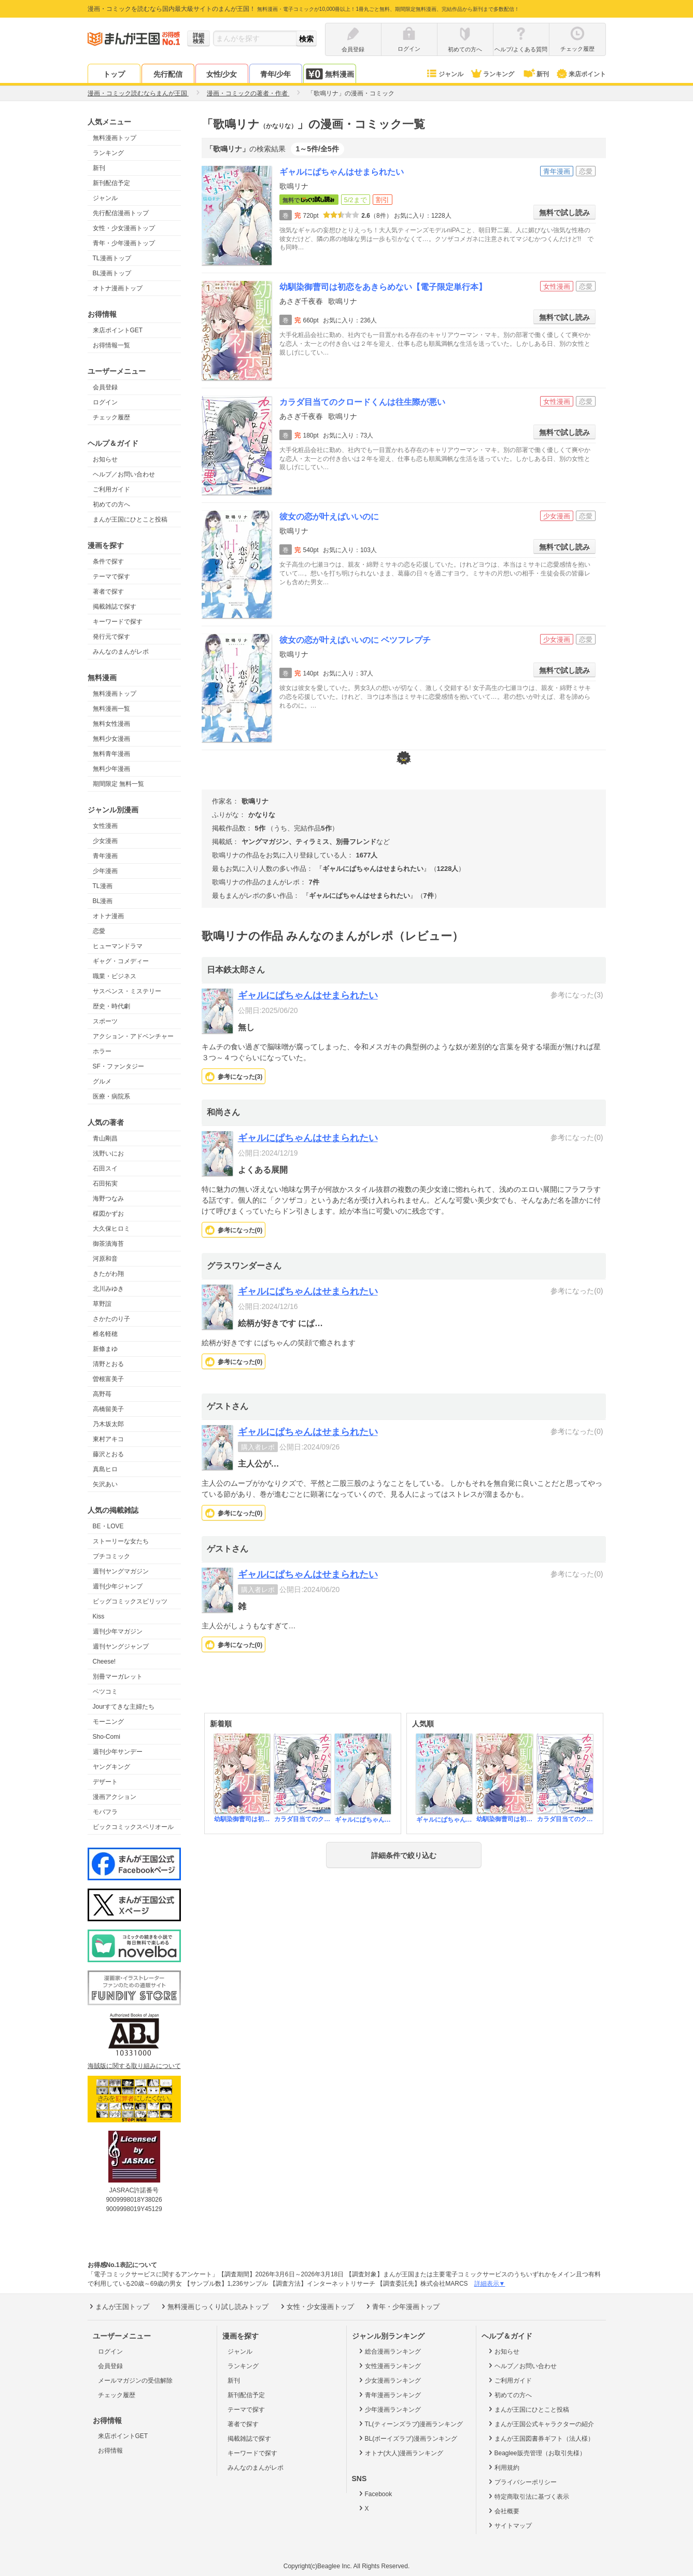  What do you see at coordinates (522, 2482) in the screenshot?
I see `プライバシーポリシー` at bounding box center [522, 2482].